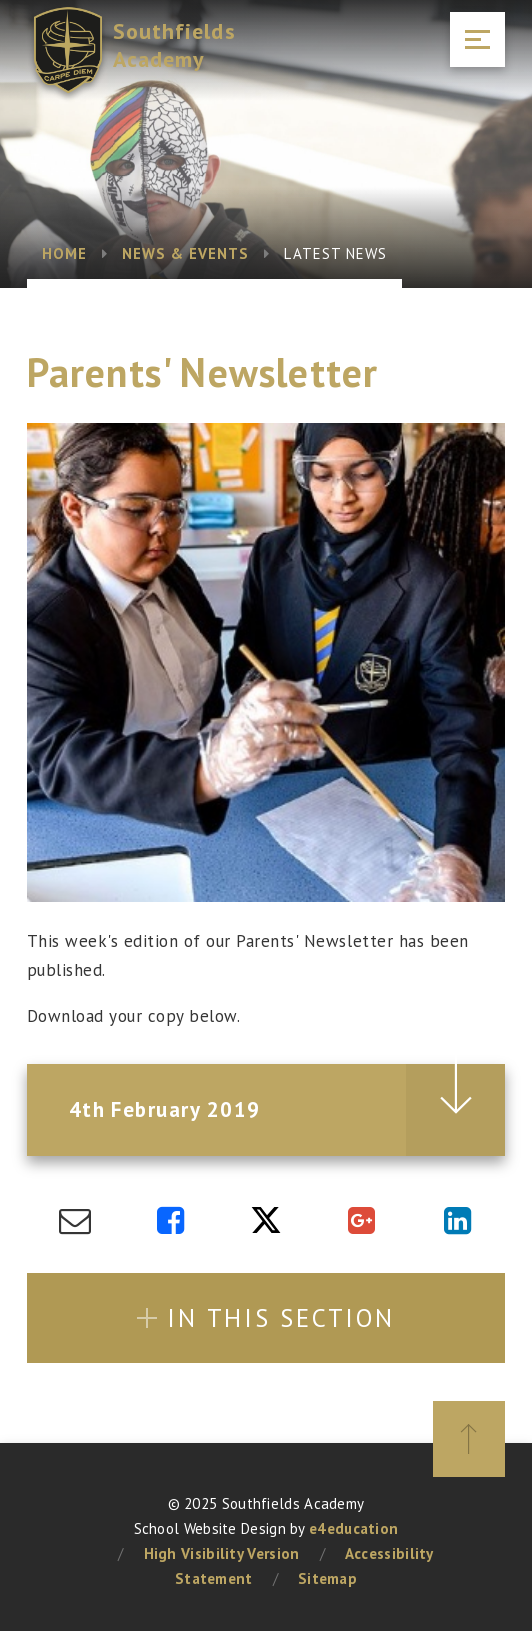 The height and width of the screenshot is (1631, 532). Describe the element at coordinates (64, 253) in the screenshot. I see `Home` at that location.